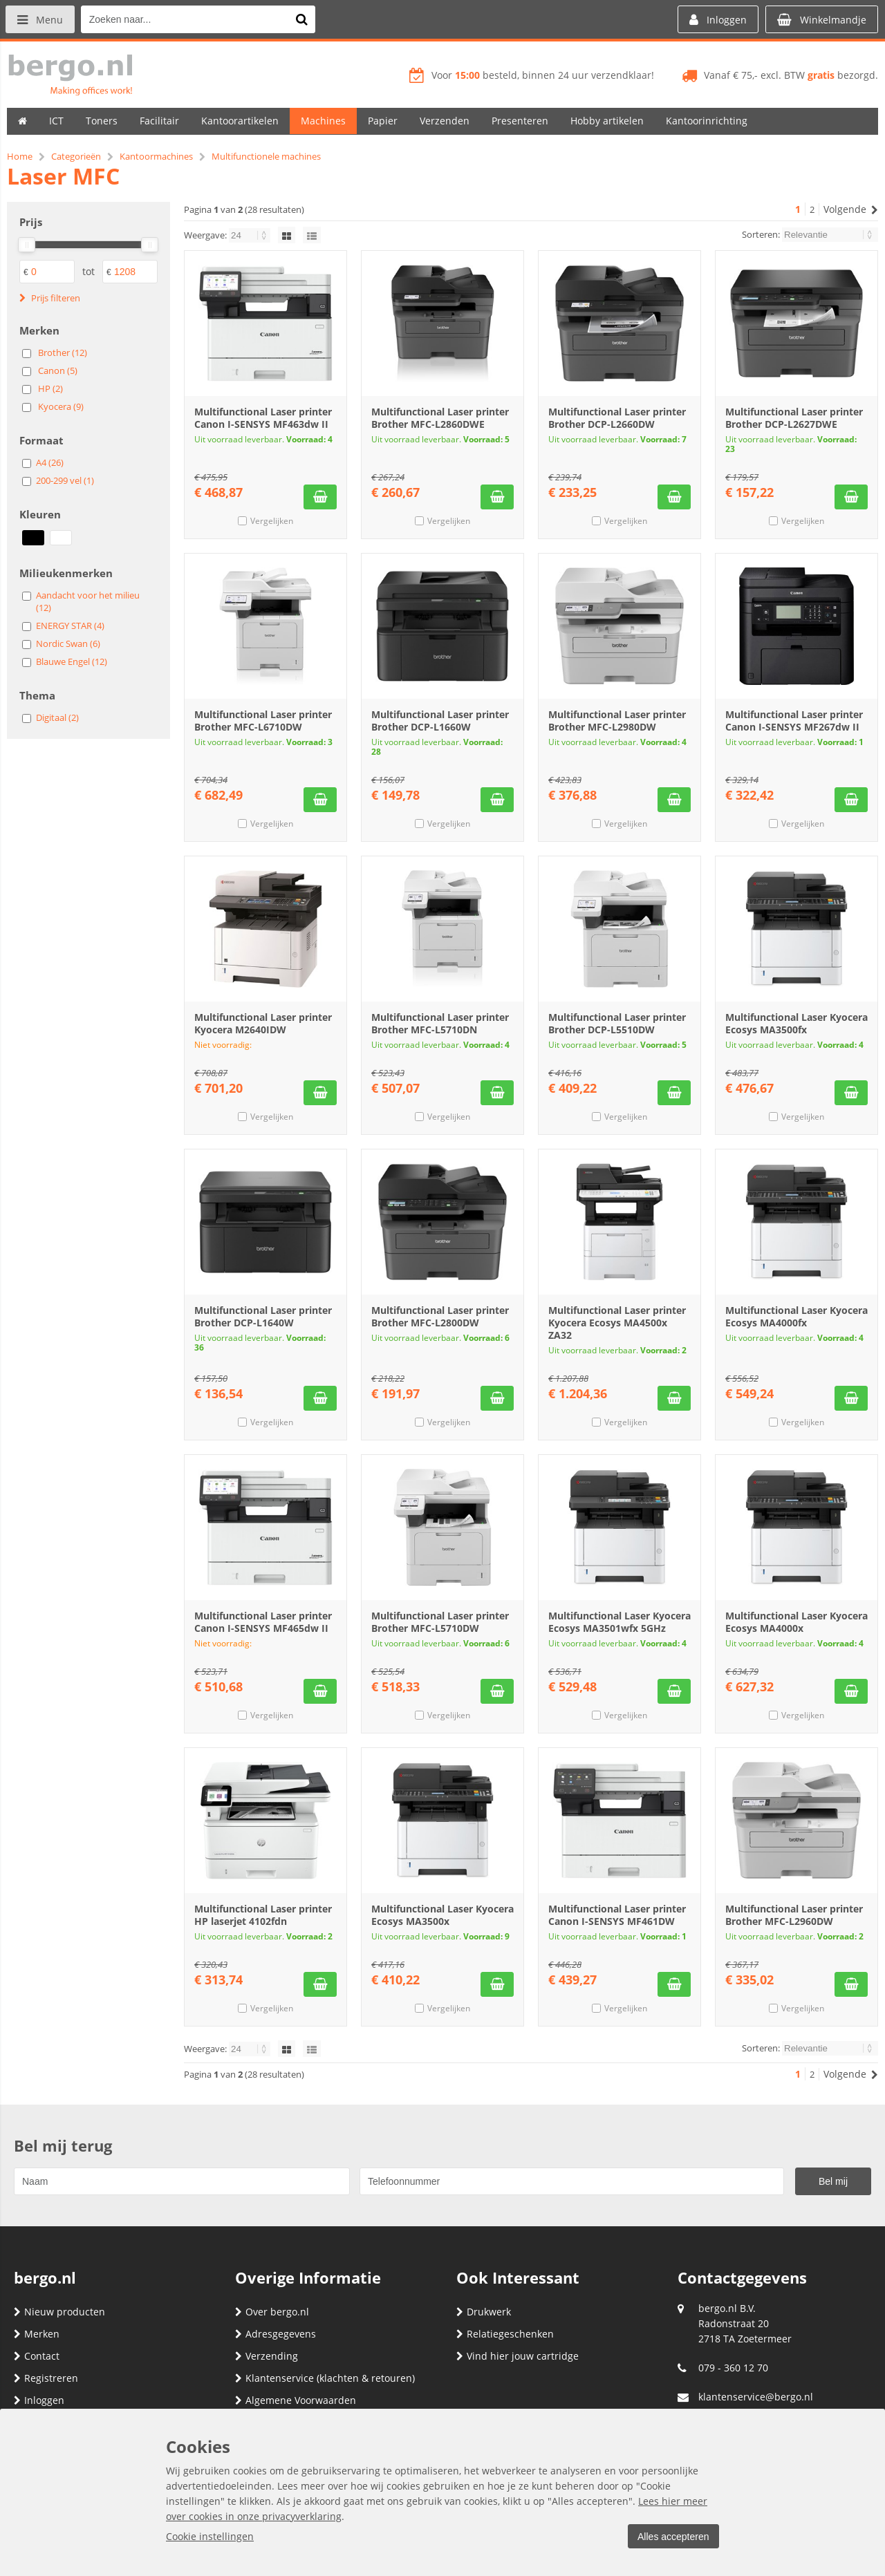 This screenshot has height=2576, width=885. What do you see at coordinates (383, 120) in the screenshot?
I see `Papier` at bounding box center [383, 120].